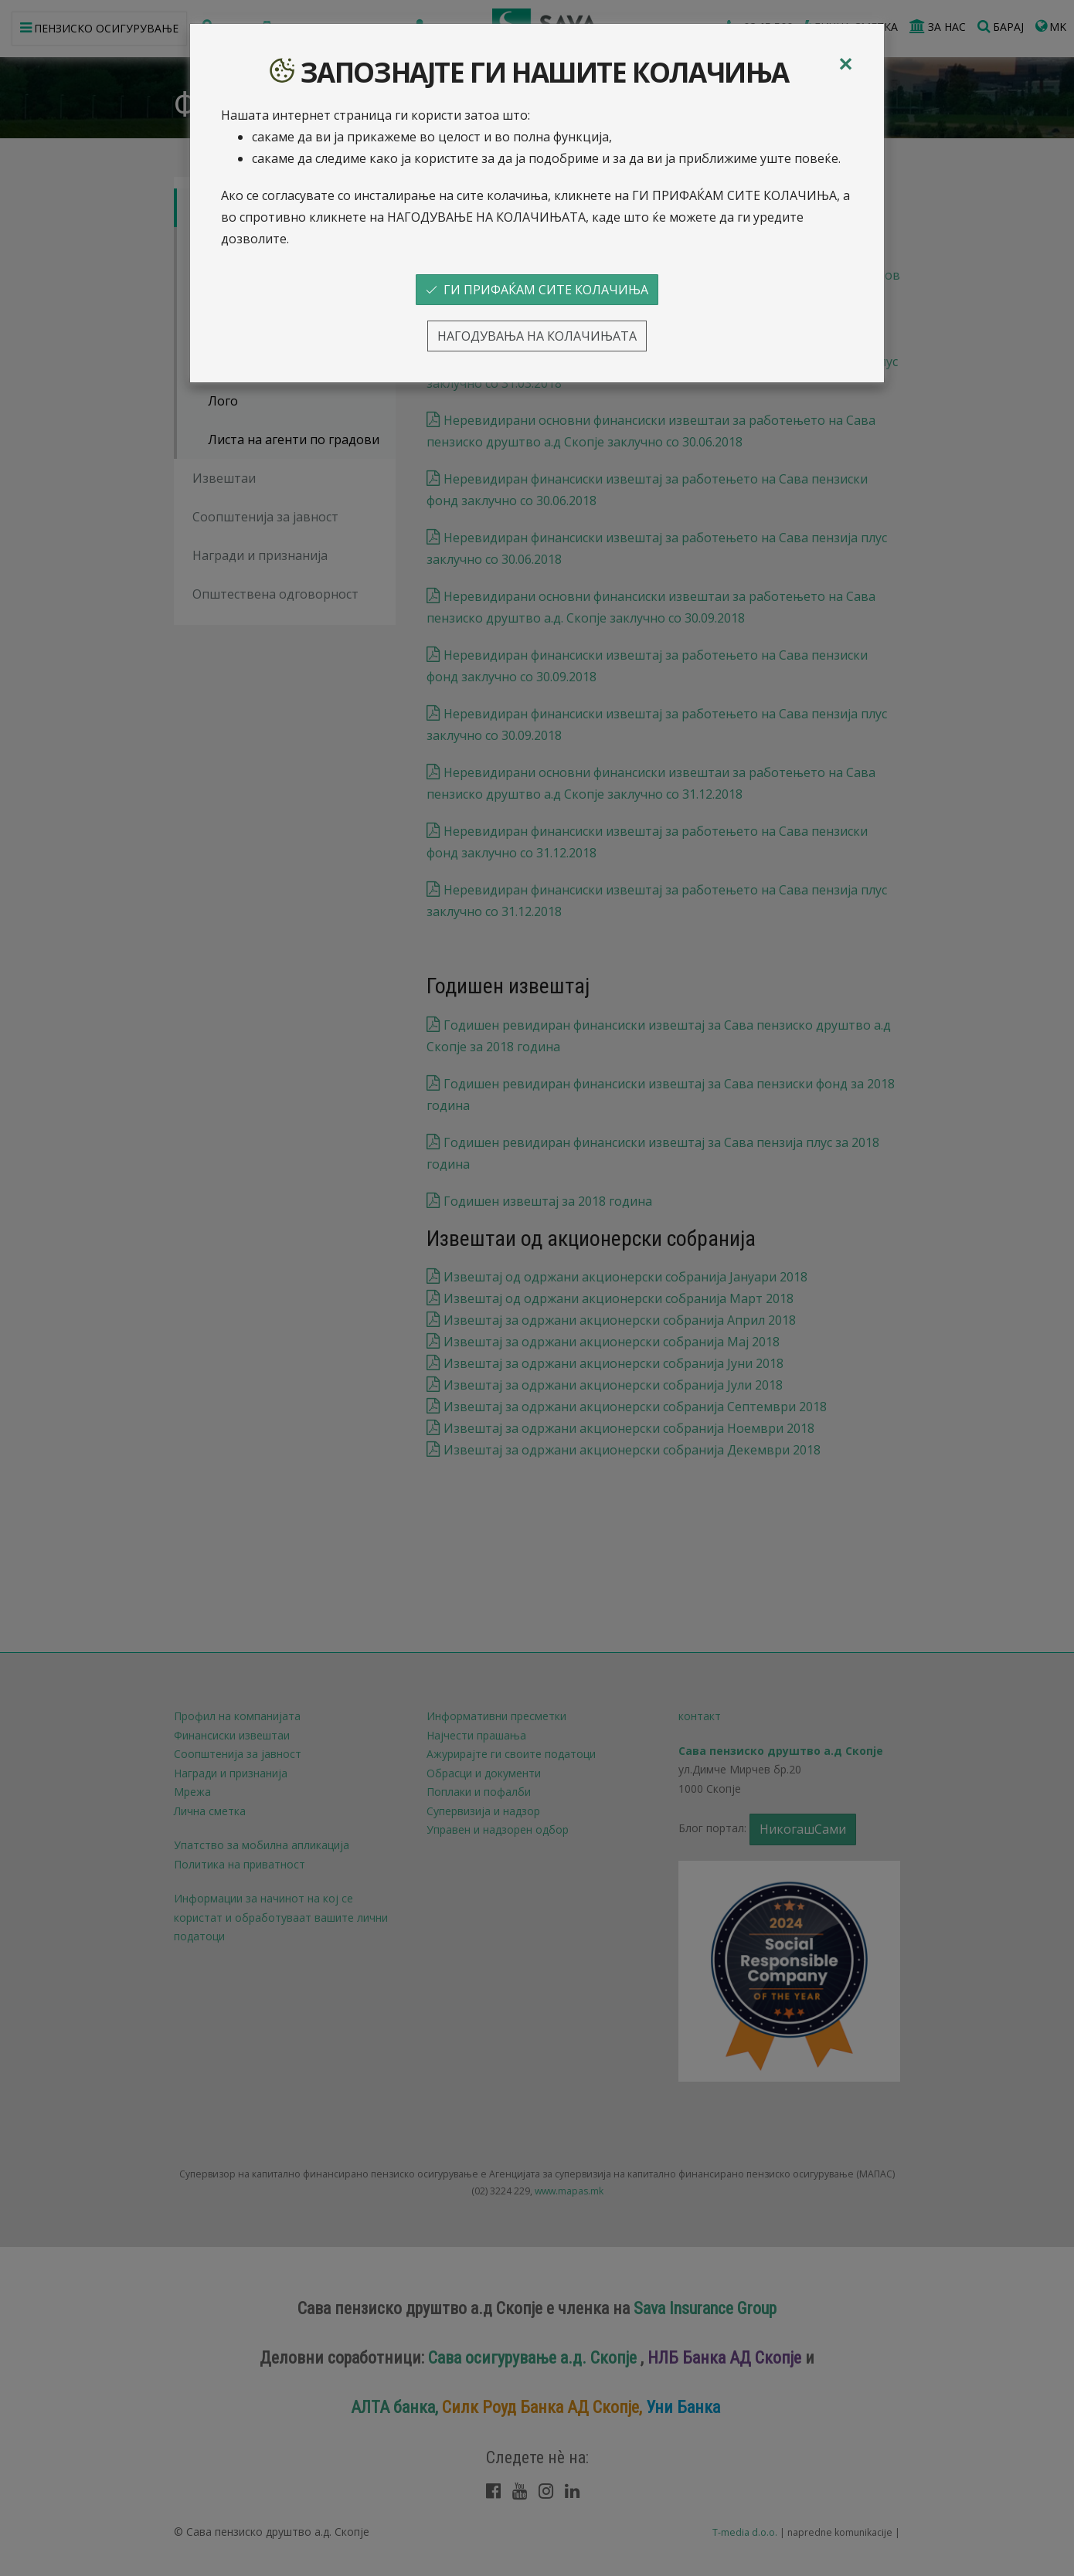 The height and width of the screenshot is (2576, 1074). Describe the element at coordinates (537, 336) in the screenshot. I see `НАГОДУВАЊА НА КОЛАЧИЊАТА` at that location.